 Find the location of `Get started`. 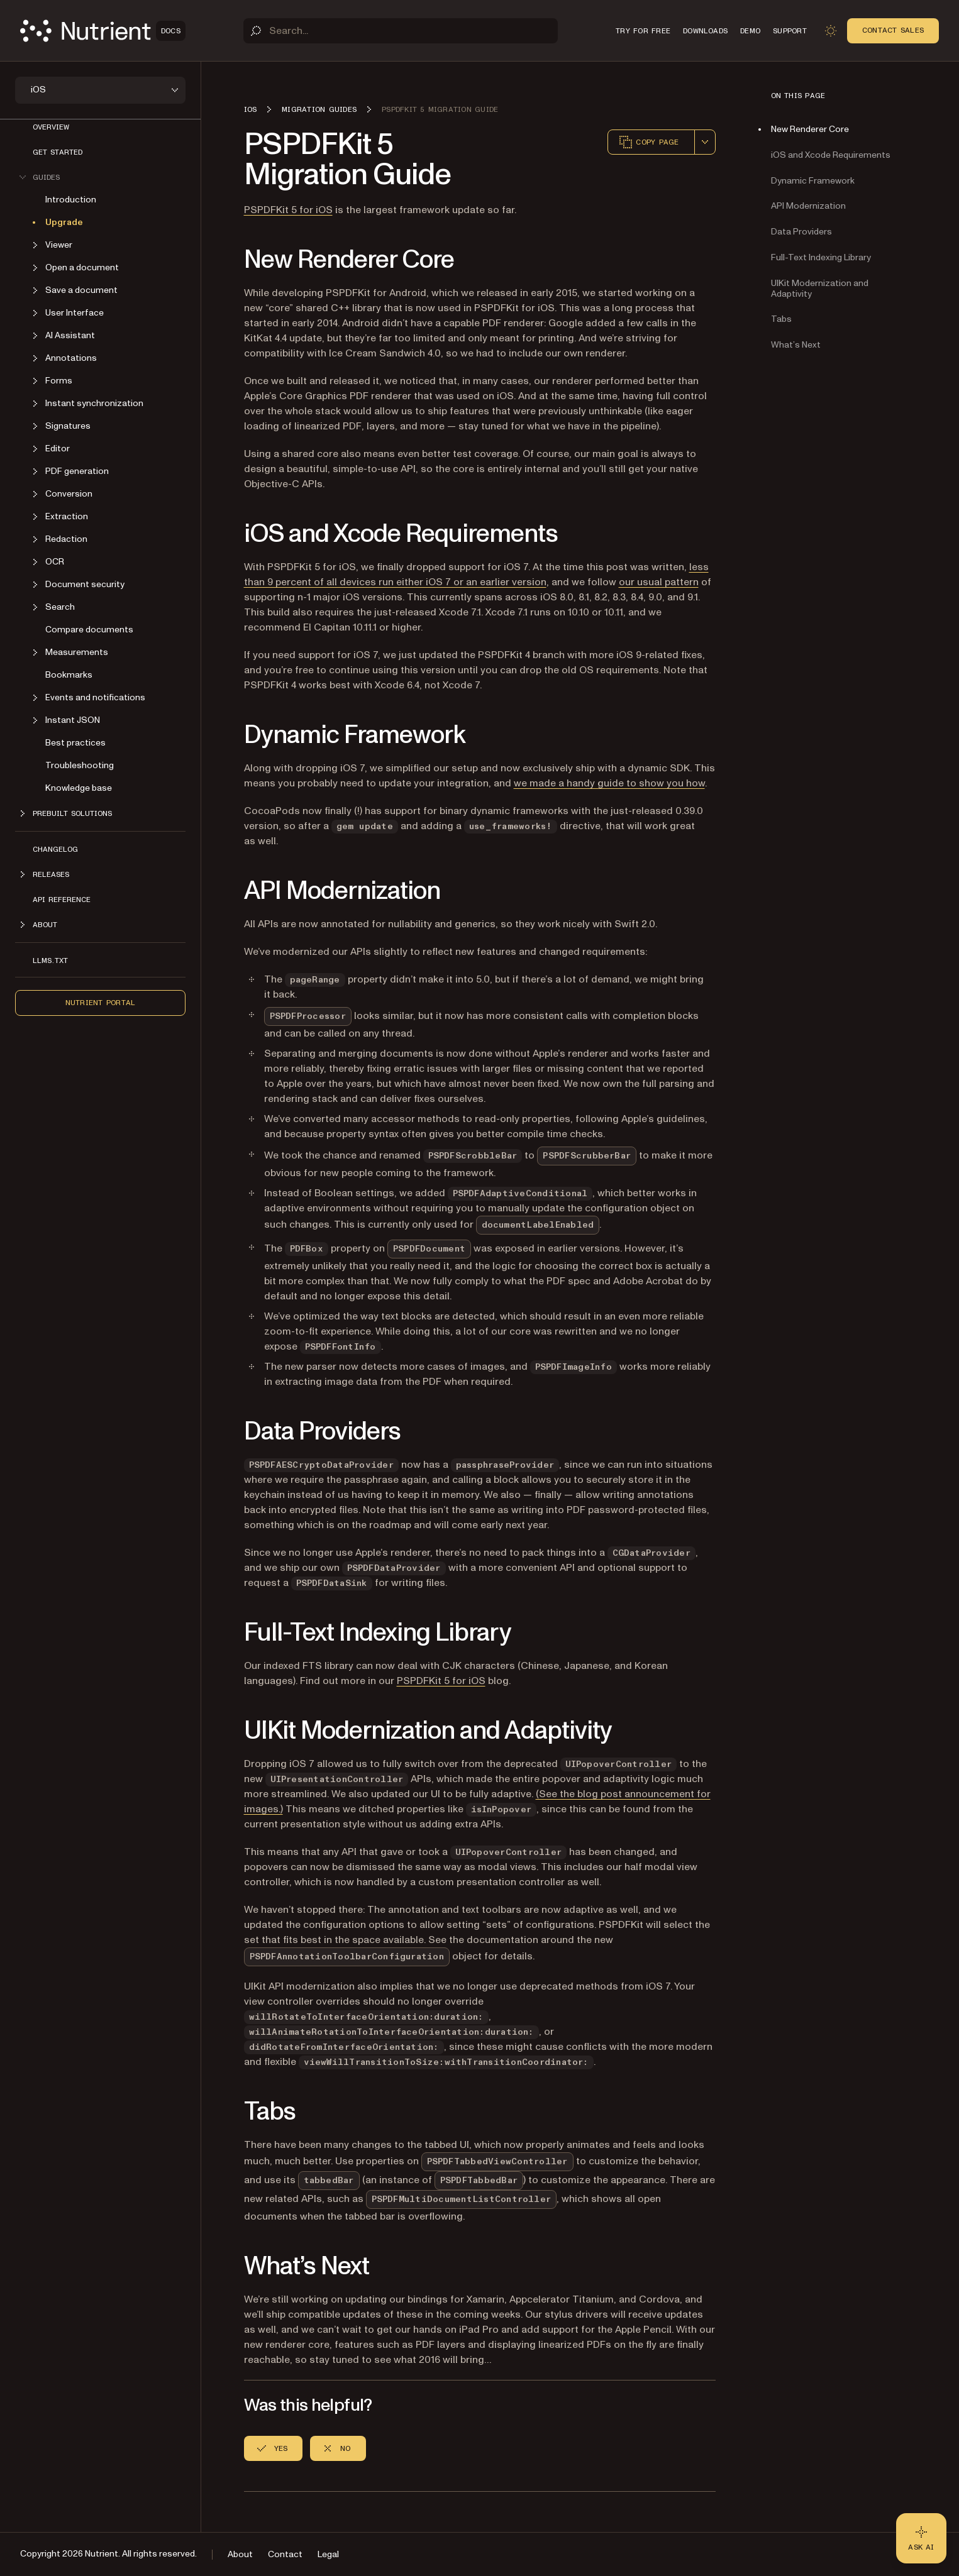

Get started is located at coordinates (57, 152).